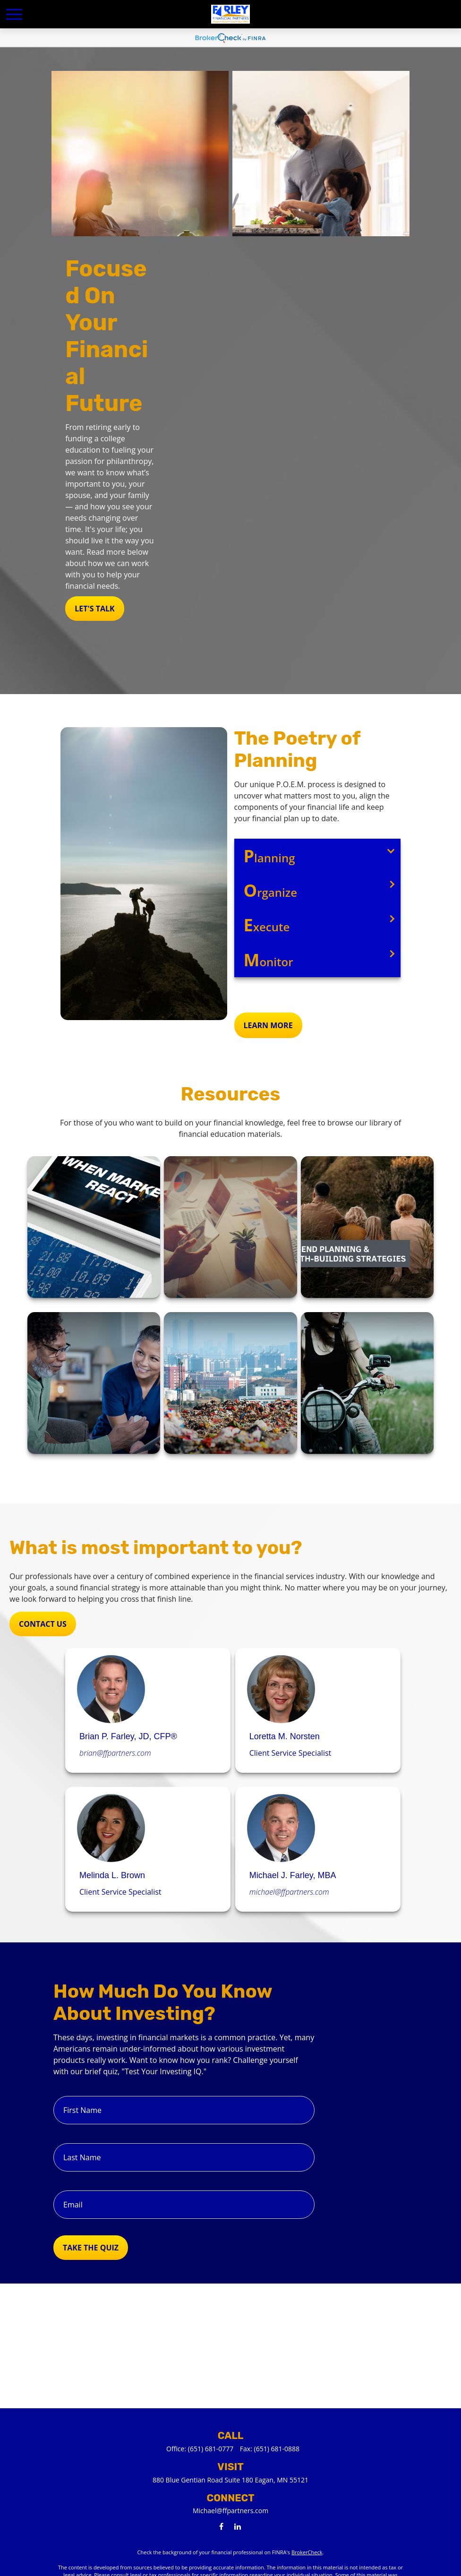 Image resolution: width=461 pixels, height=2576 pixels. I want to click on [LinkedIn], so click(237, 2526).